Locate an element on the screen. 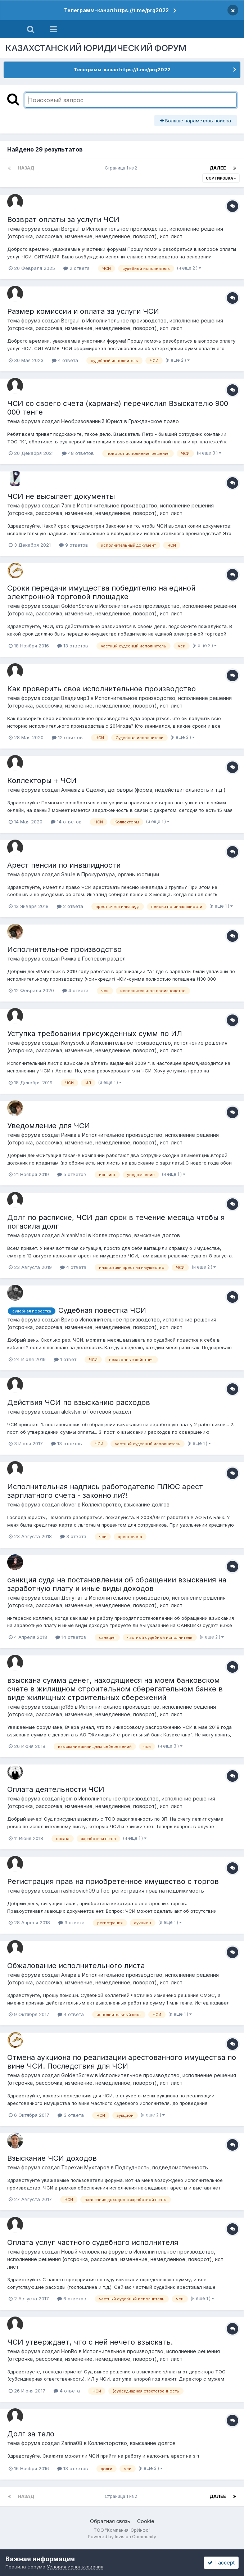  2 ответа is located at coordinates (76, 268).